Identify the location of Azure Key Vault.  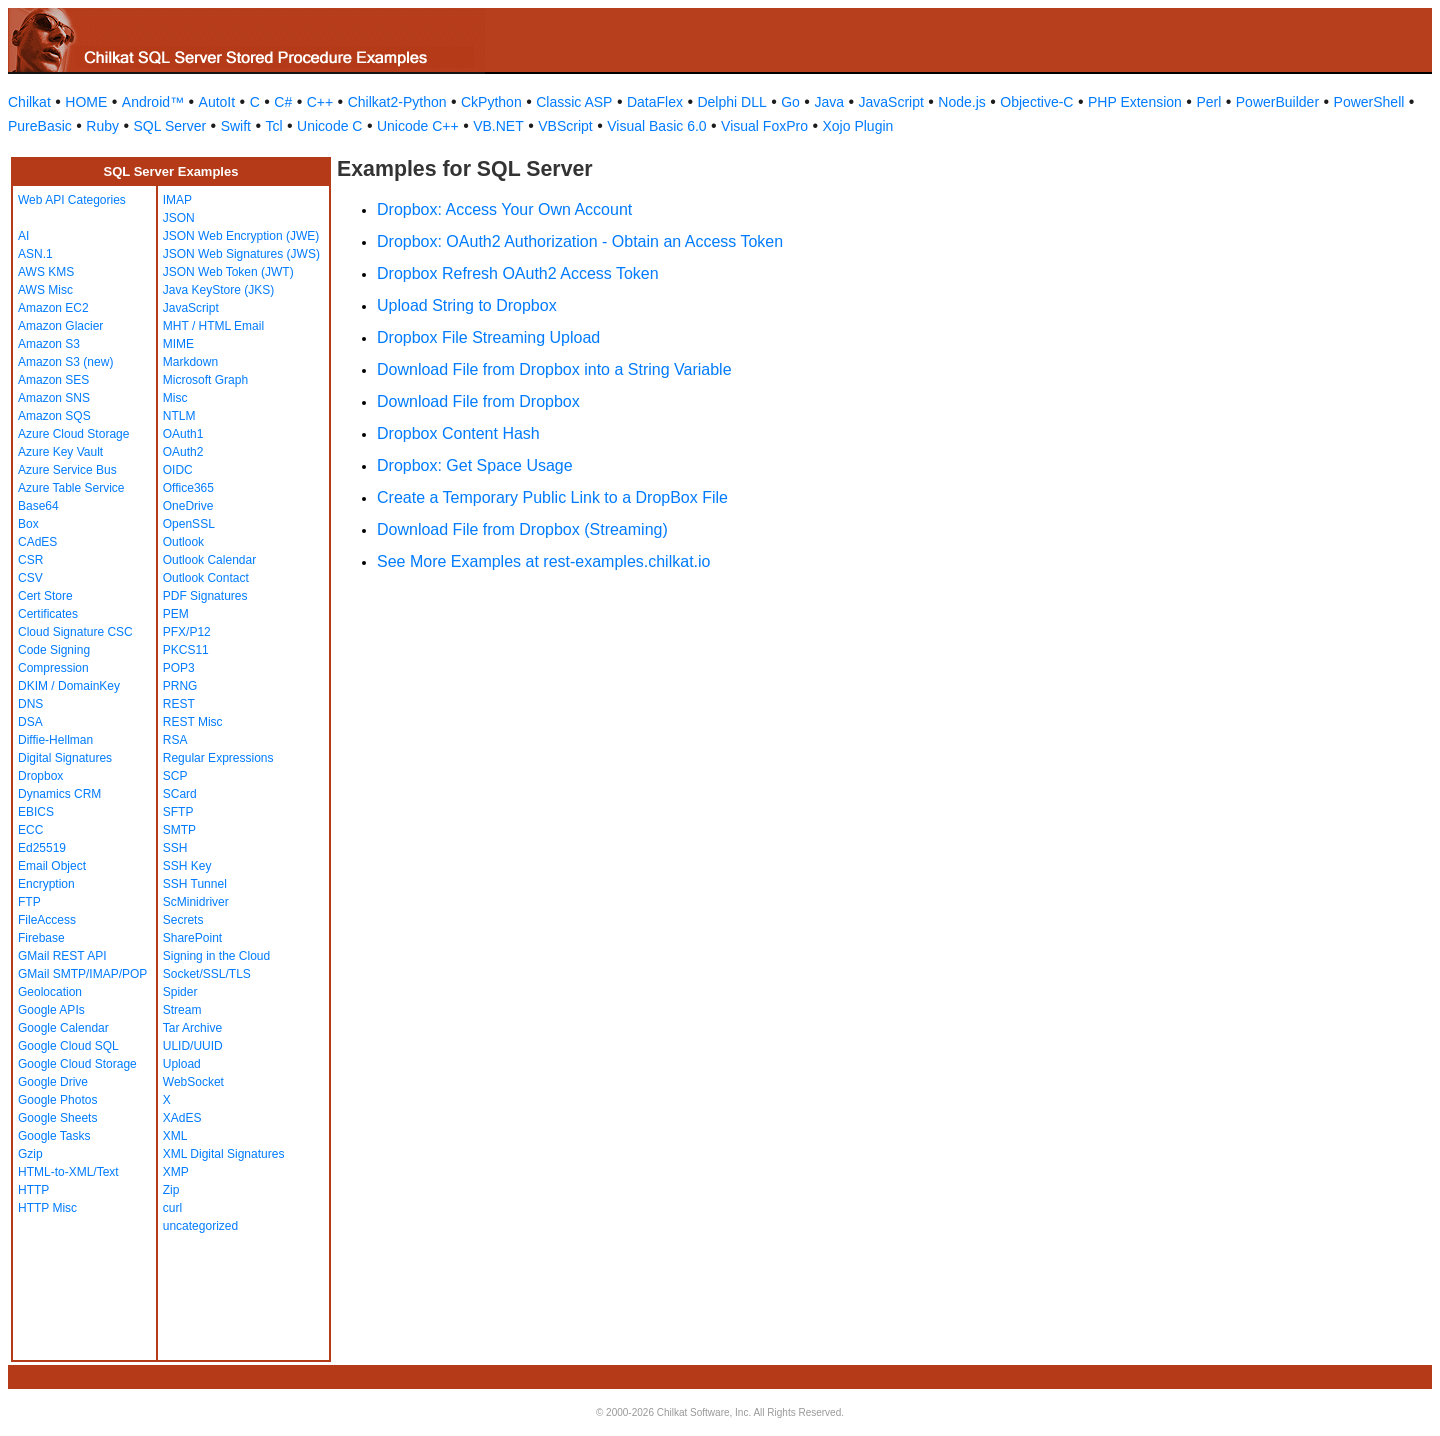
(60, 452).